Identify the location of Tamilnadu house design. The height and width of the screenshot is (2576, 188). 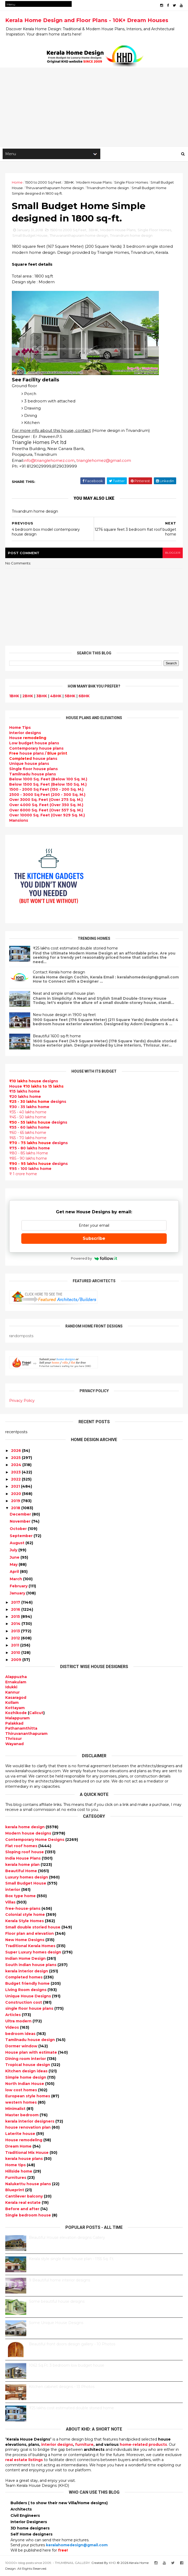
(30, 2040).